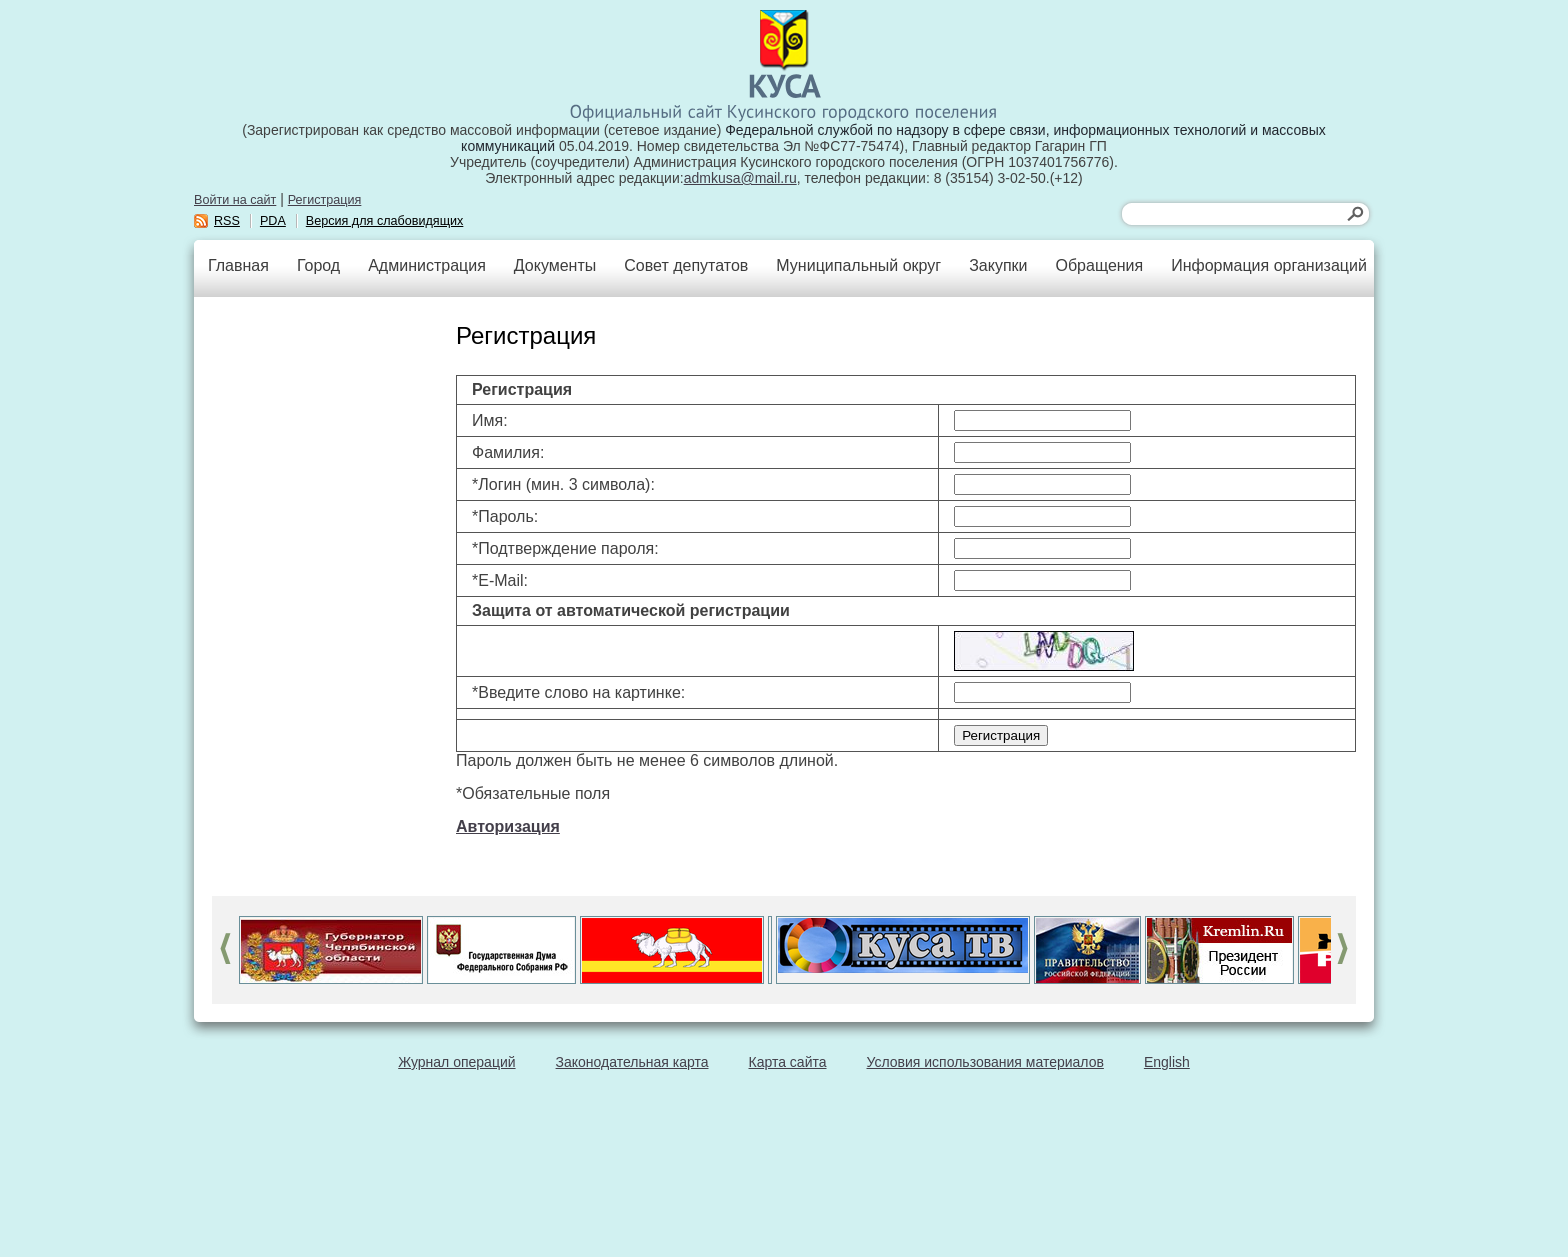 This screenshot has height=1257, width=1568. What do you see at coordinates (318, 265) in the screenshot?
I see `Город` at bounding box center [318, 265].